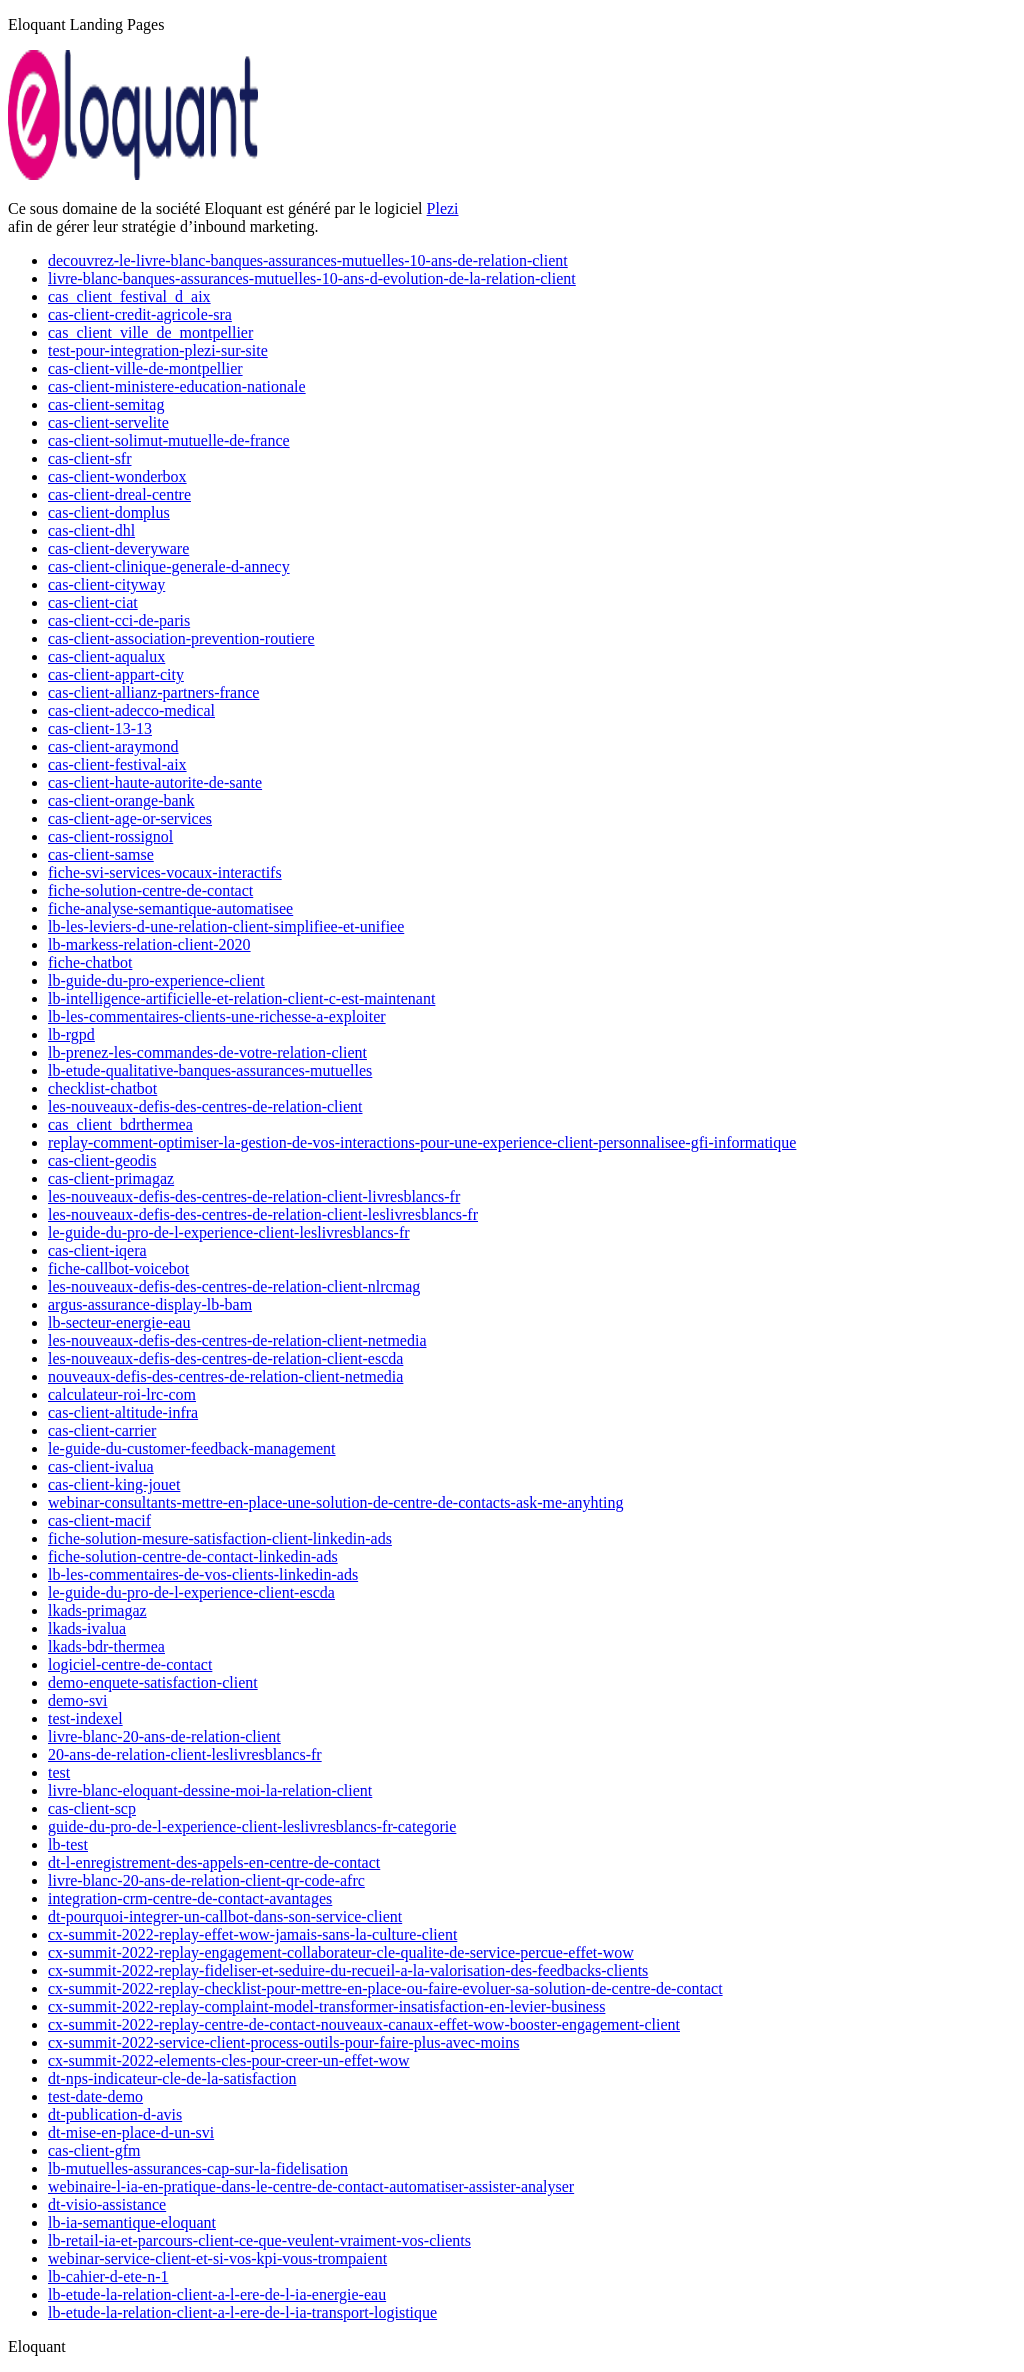 The height and width of the screenshot is (2372, 1024). I want to click on 20-ans-de-relation-client-leslivresblancs-fr, so click(185, 1754).